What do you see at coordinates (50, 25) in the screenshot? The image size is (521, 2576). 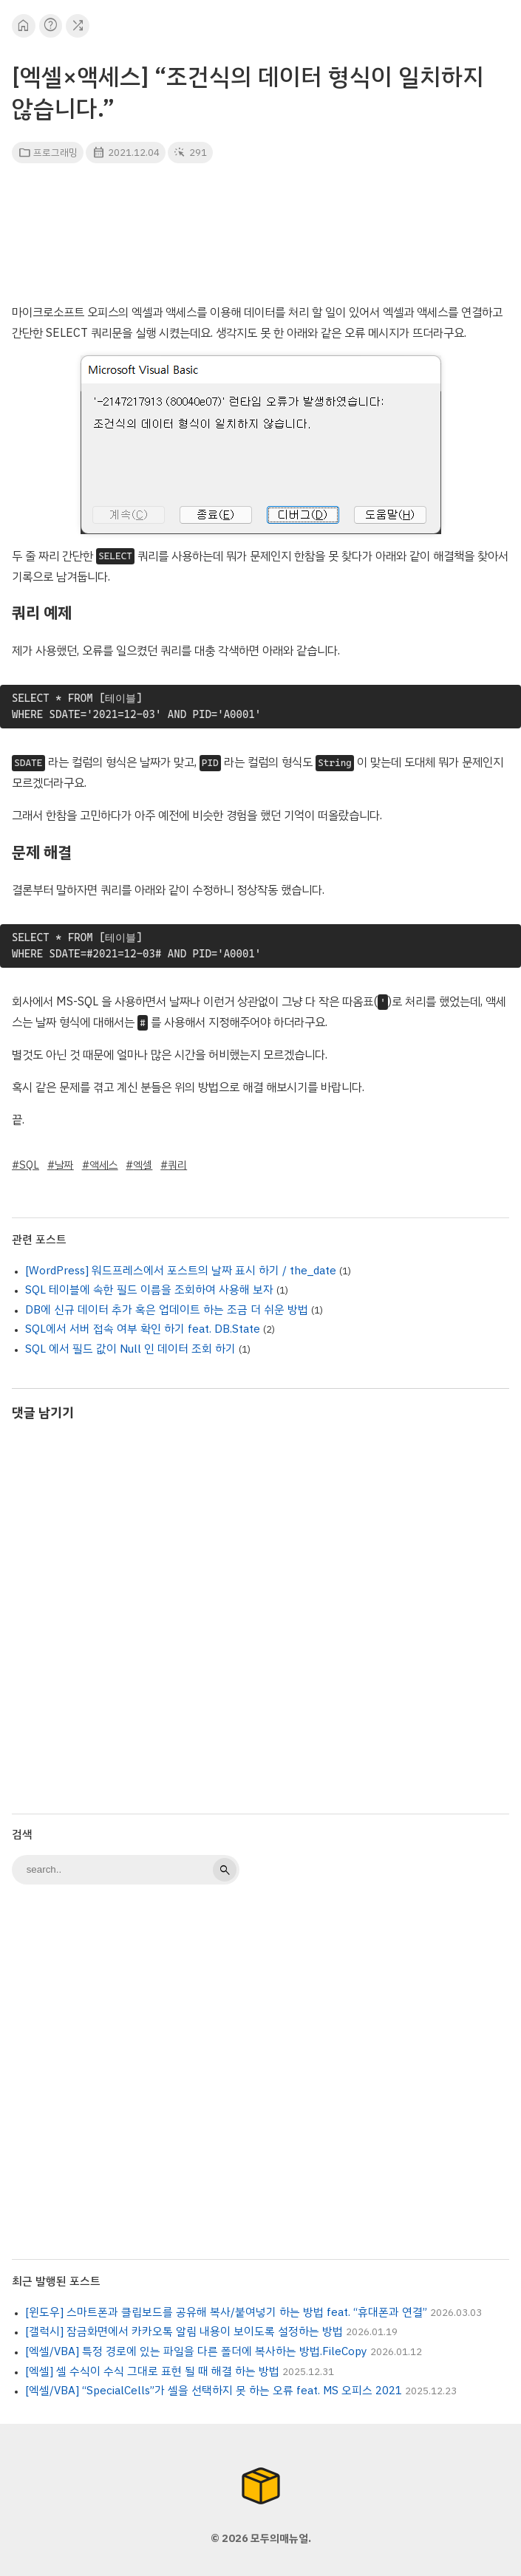 I see `help` at bounding box center [50, 25].